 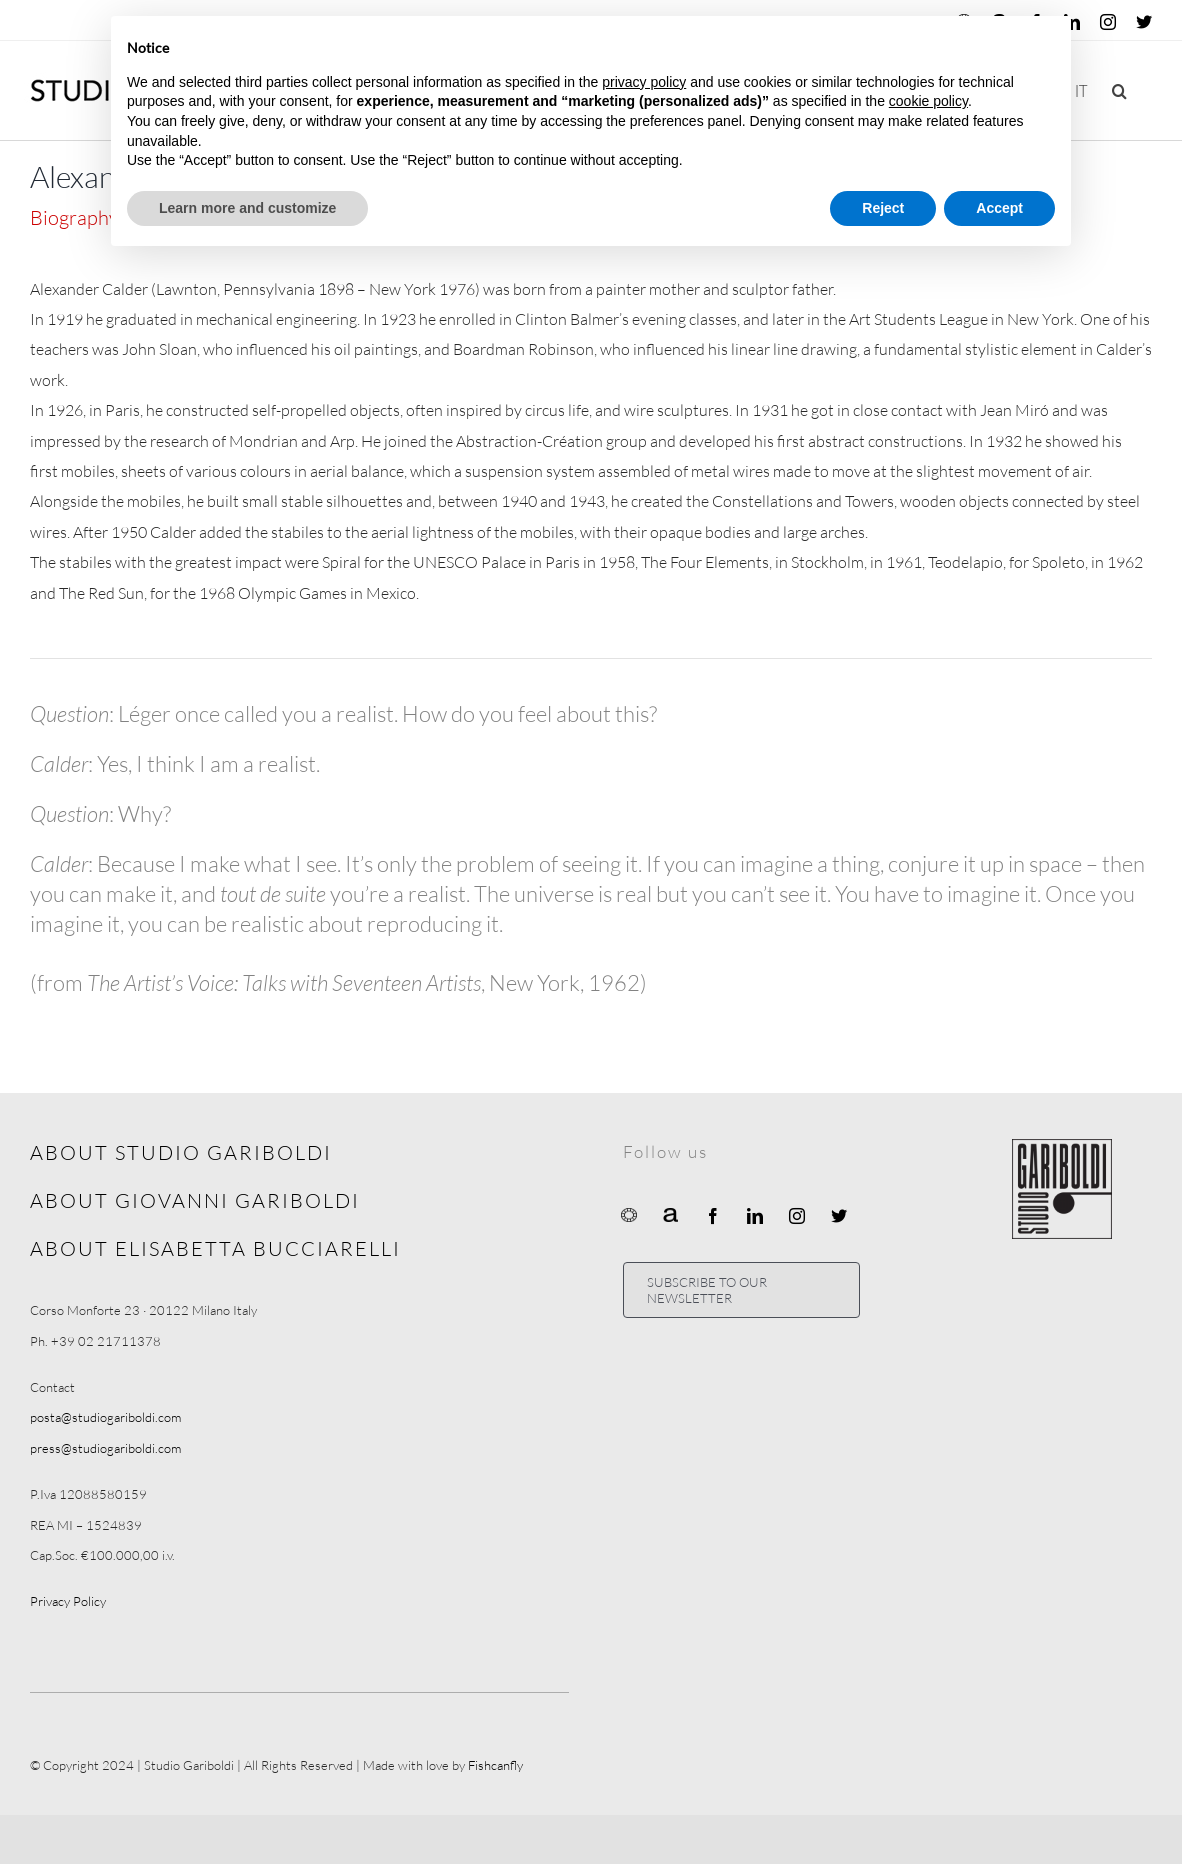 I want to click on ABOUT GIOVANNI GARIBOLDI, so click(x=195, y=1200).